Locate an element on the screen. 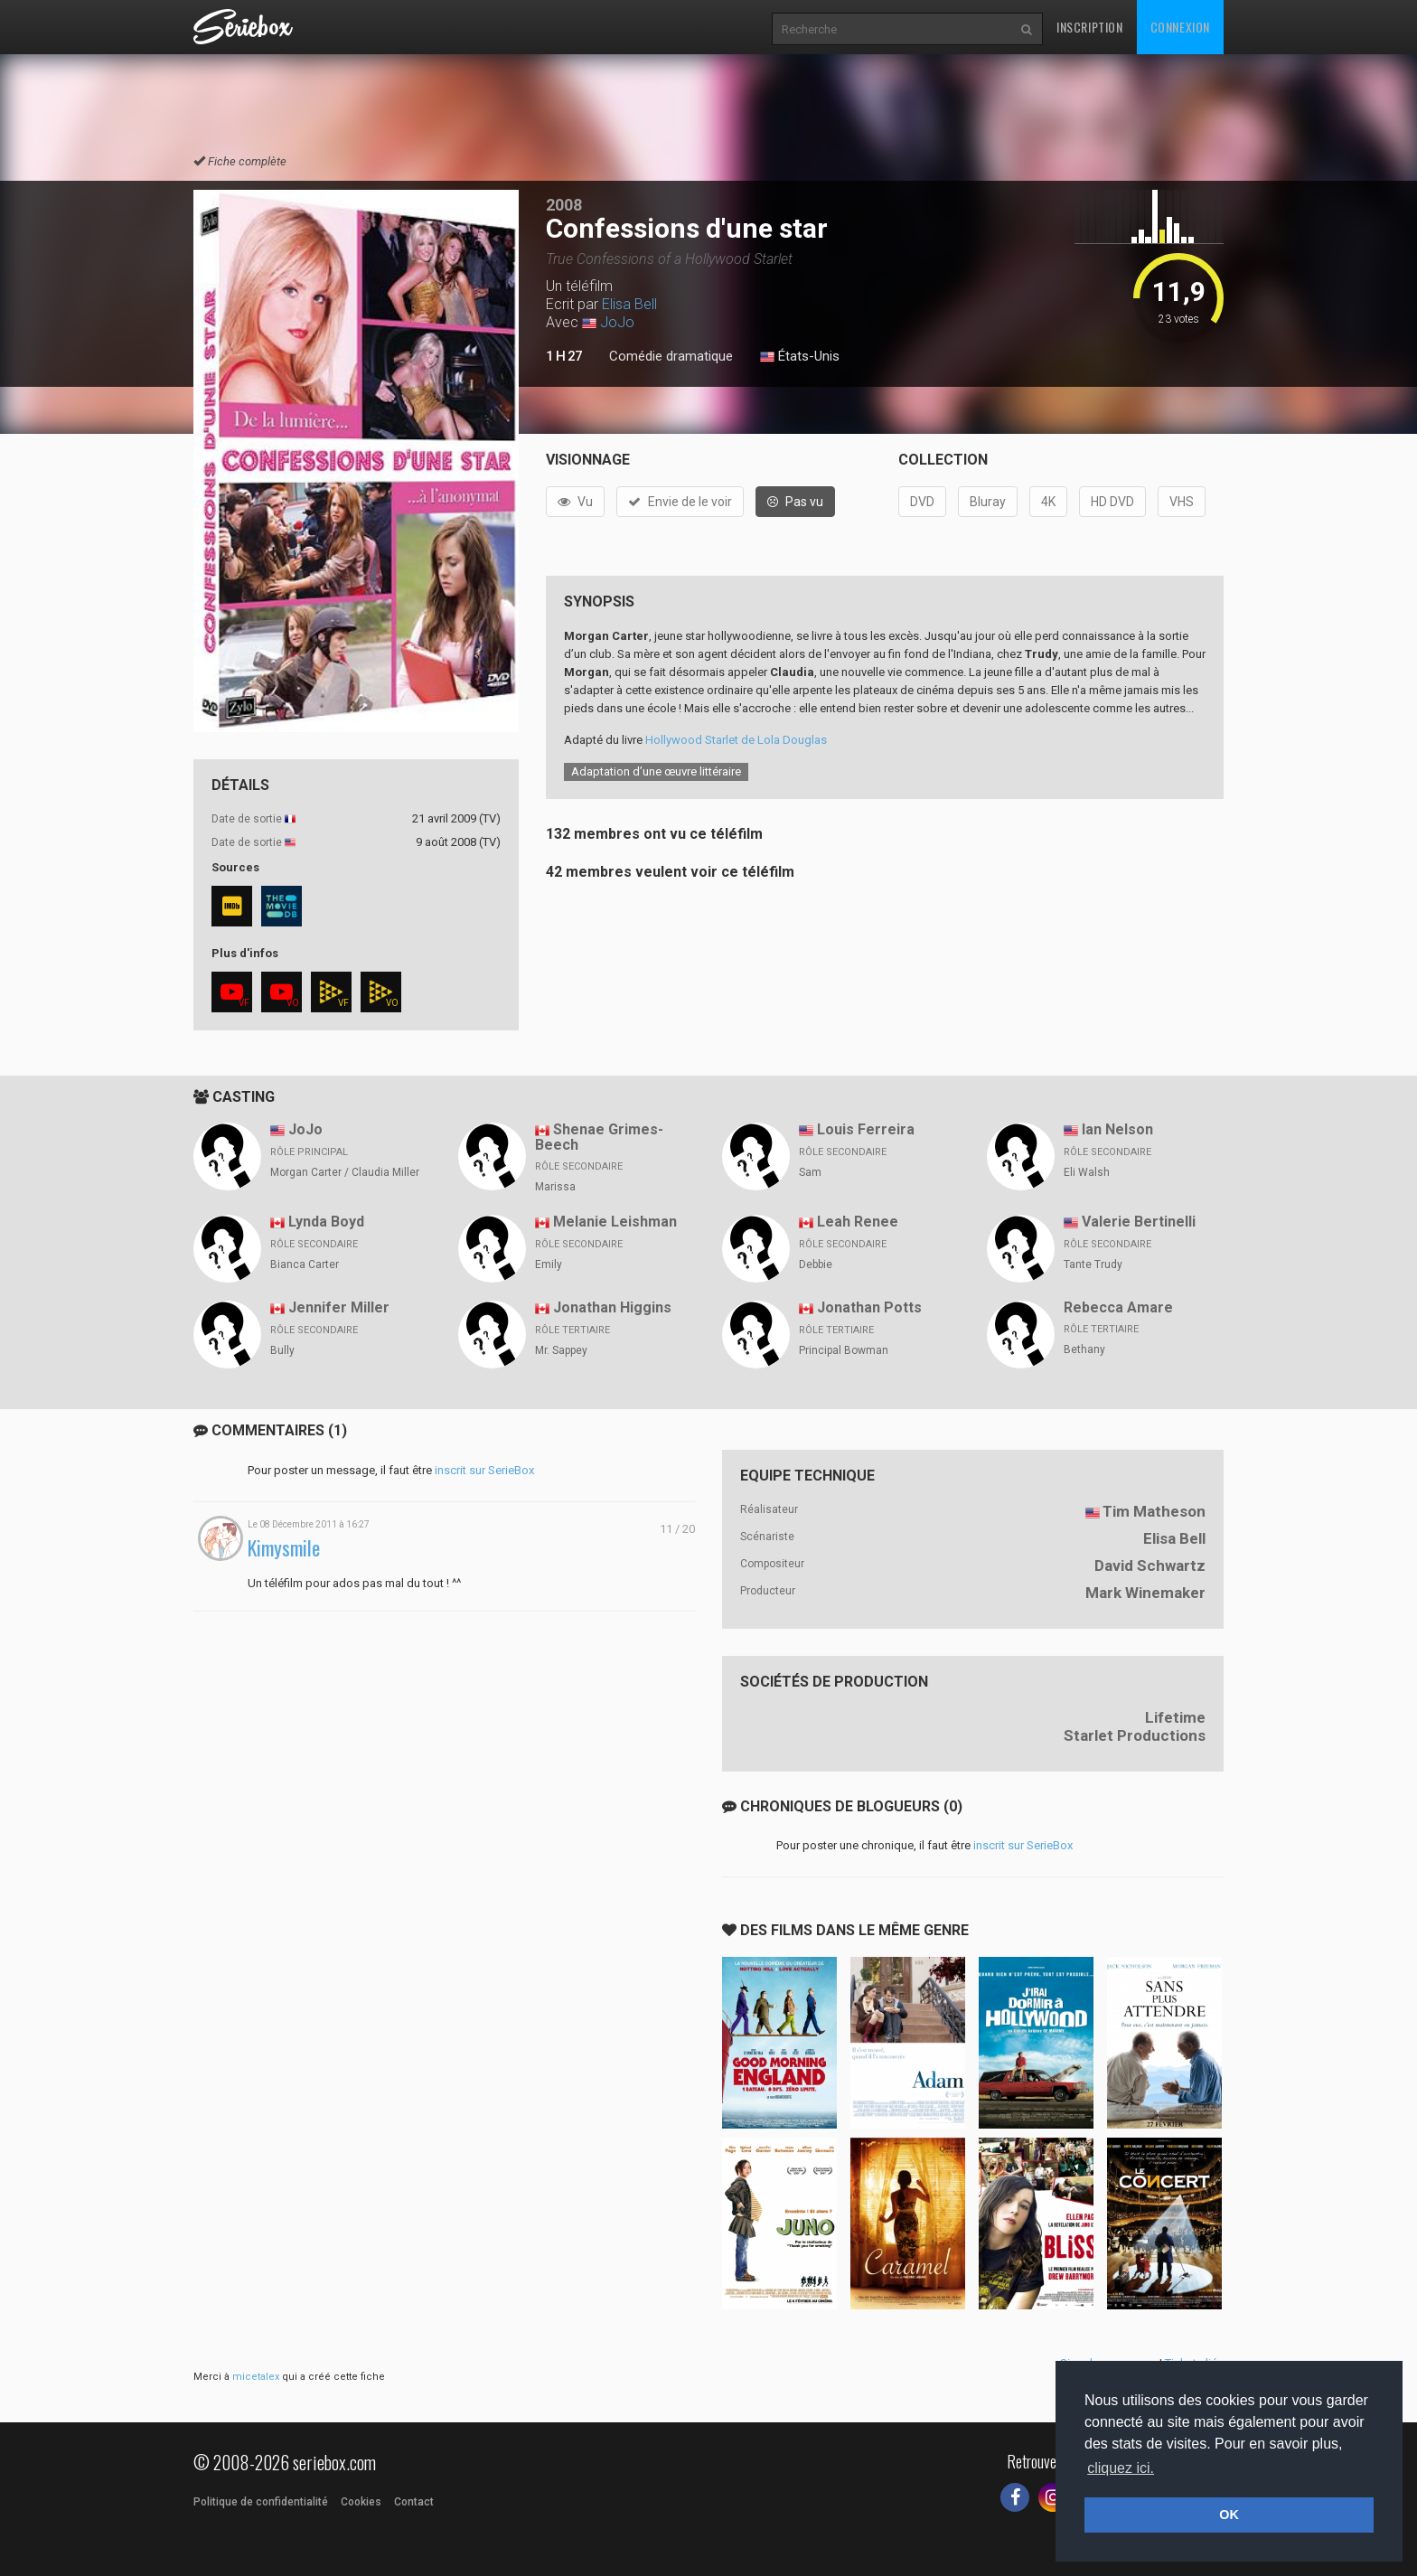 The width and height of the screenshot is (1417, 2576). Starlet Productions is located at coordinates (1135, 1735).